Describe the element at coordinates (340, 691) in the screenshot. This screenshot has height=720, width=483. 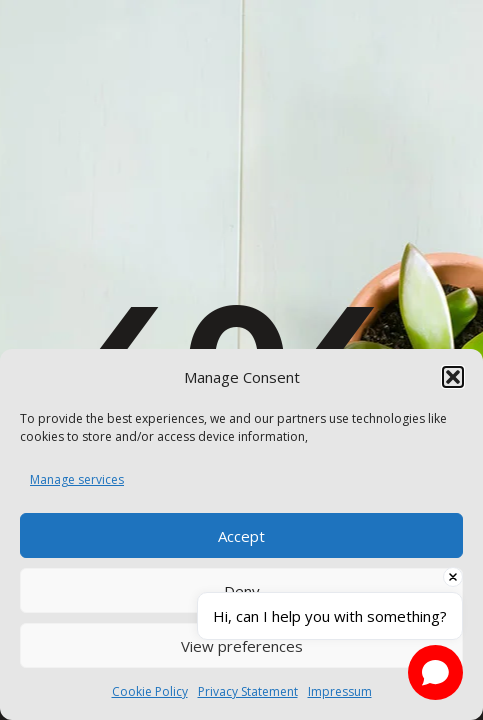
I see `Impressum` at that location.